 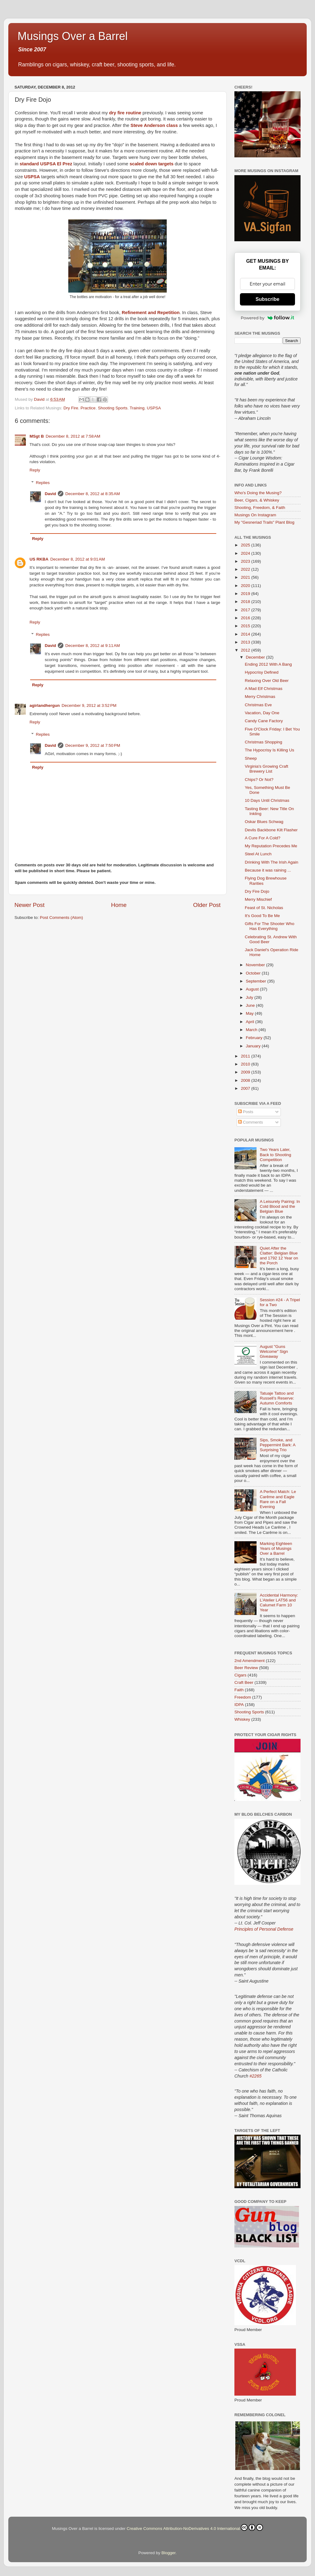 What do you see at coordinates (263, 838) in the screenshot?
I see `A Cure For A Cold?` at bounding box center [263, 838].